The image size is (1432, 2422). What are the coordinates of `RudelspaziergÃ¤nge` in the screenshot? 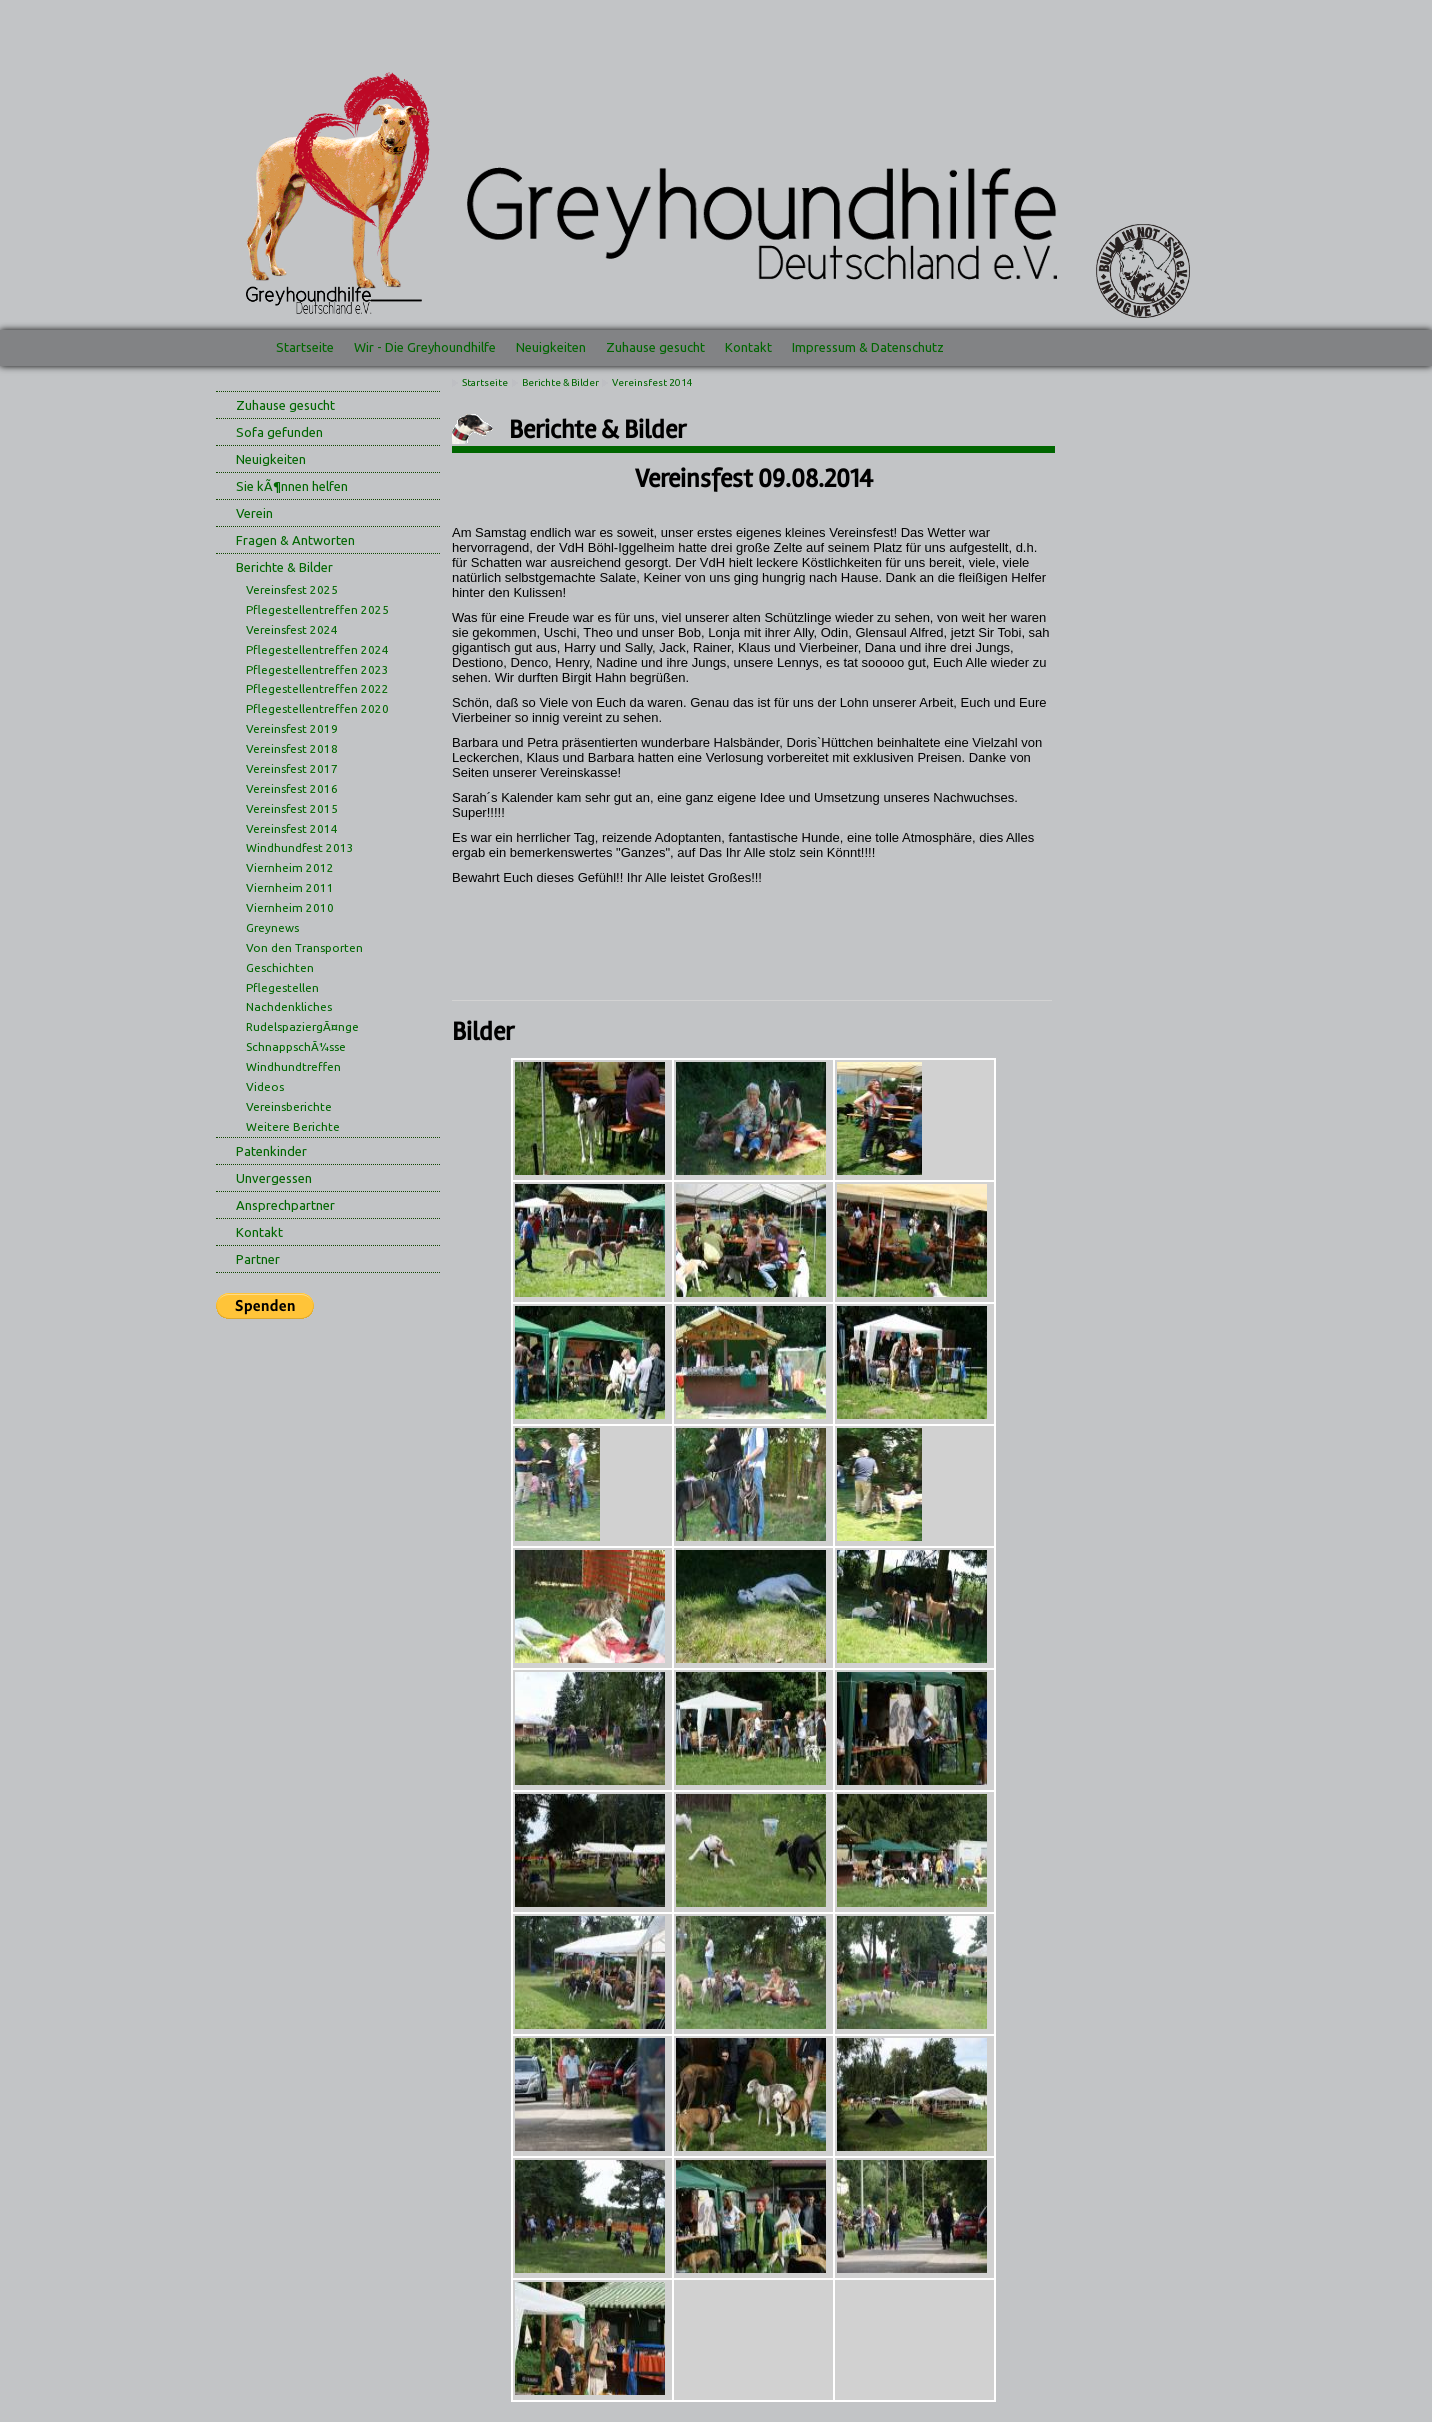 It's located at (302, 1026).